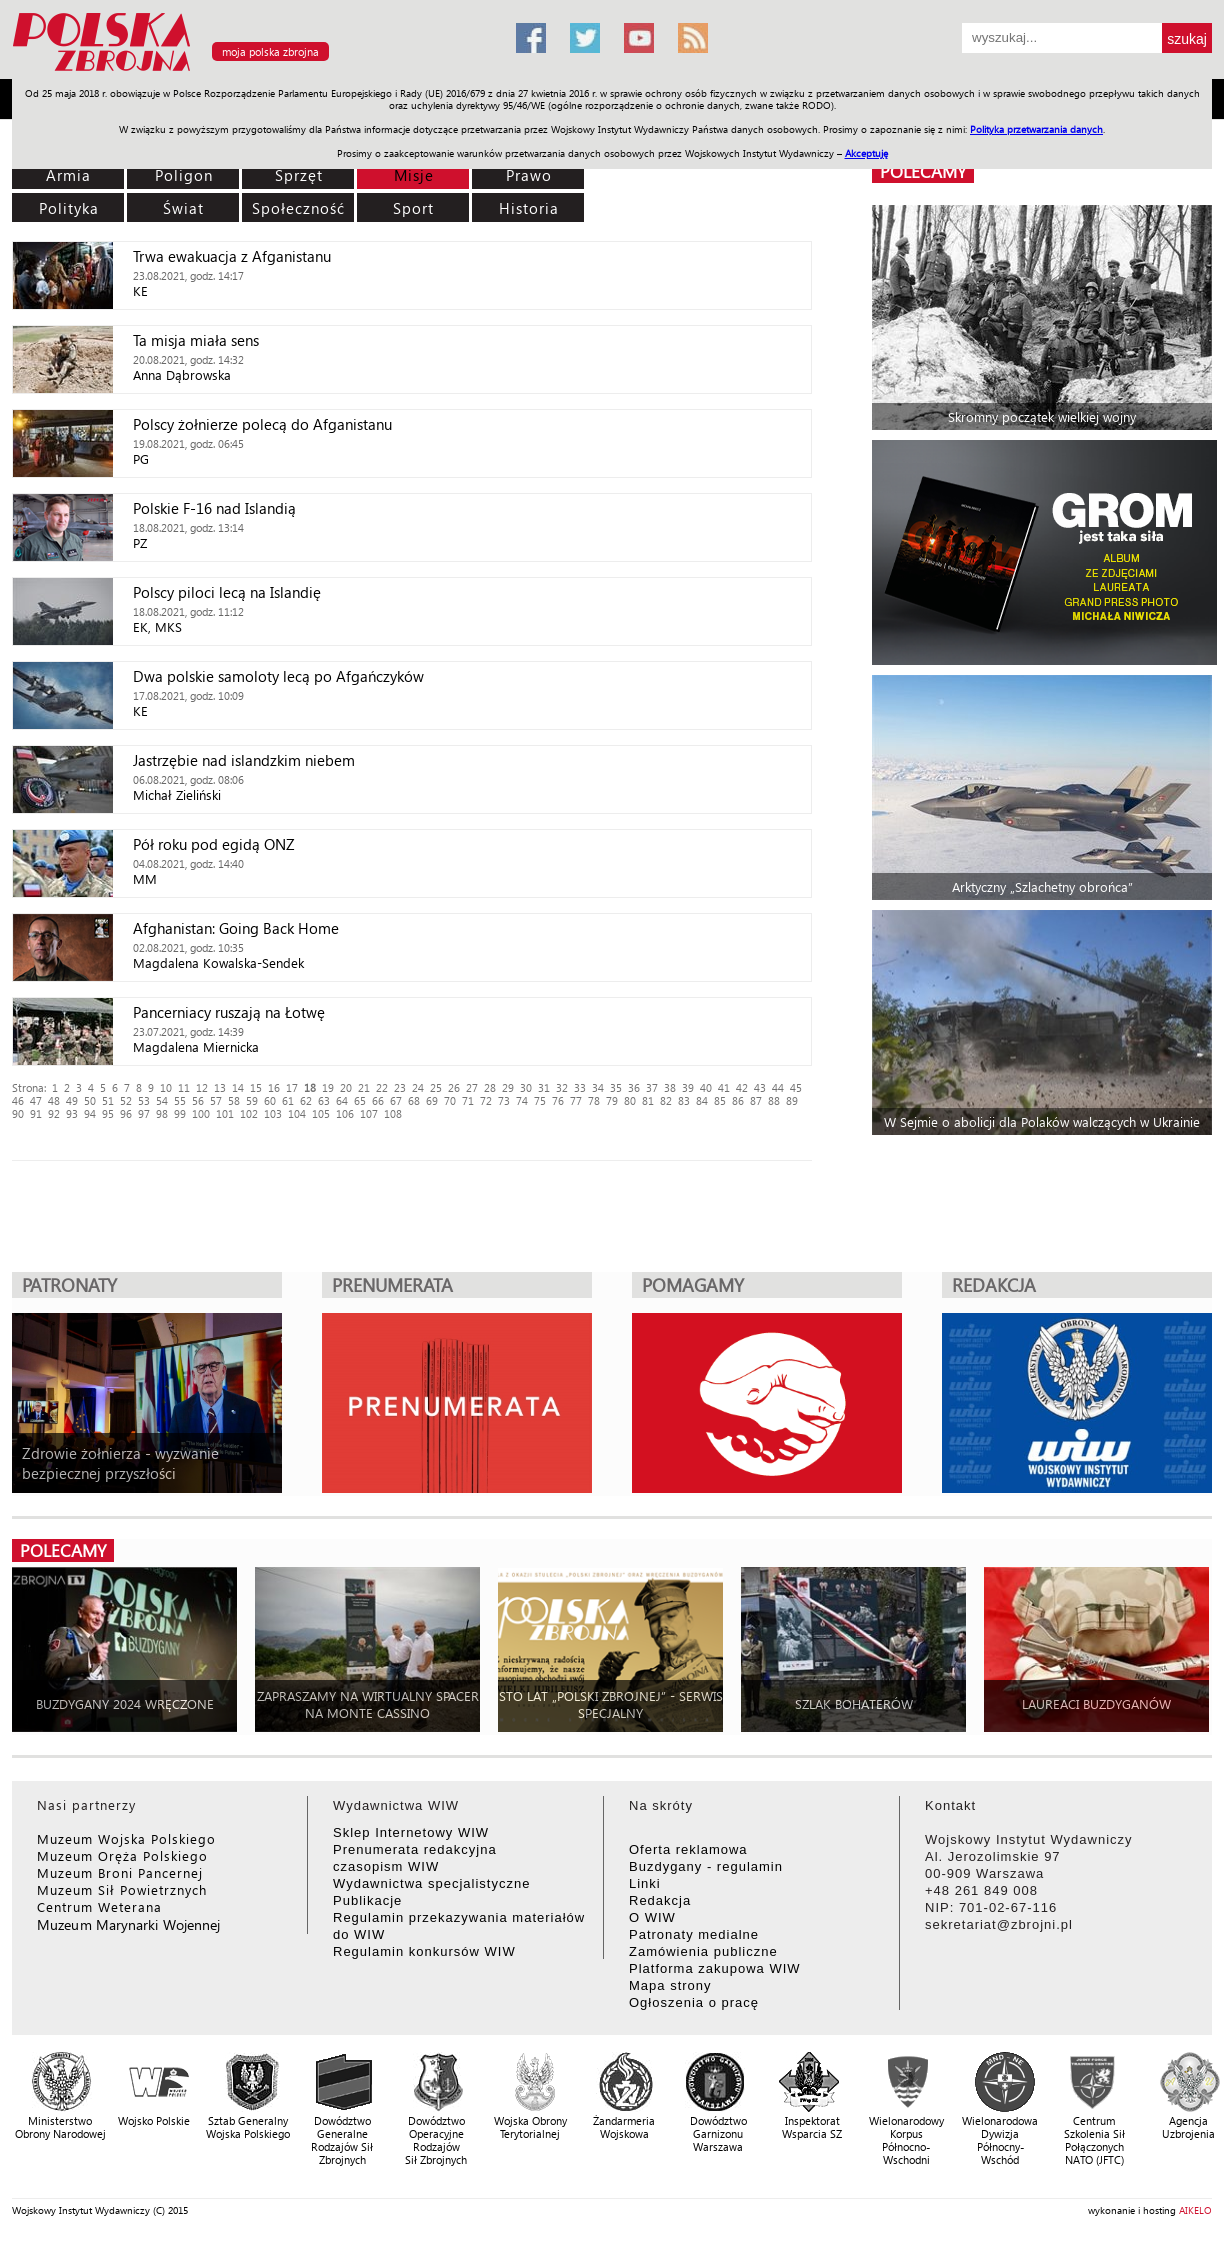  I want to click on Akceptuję, so click(866, 153).